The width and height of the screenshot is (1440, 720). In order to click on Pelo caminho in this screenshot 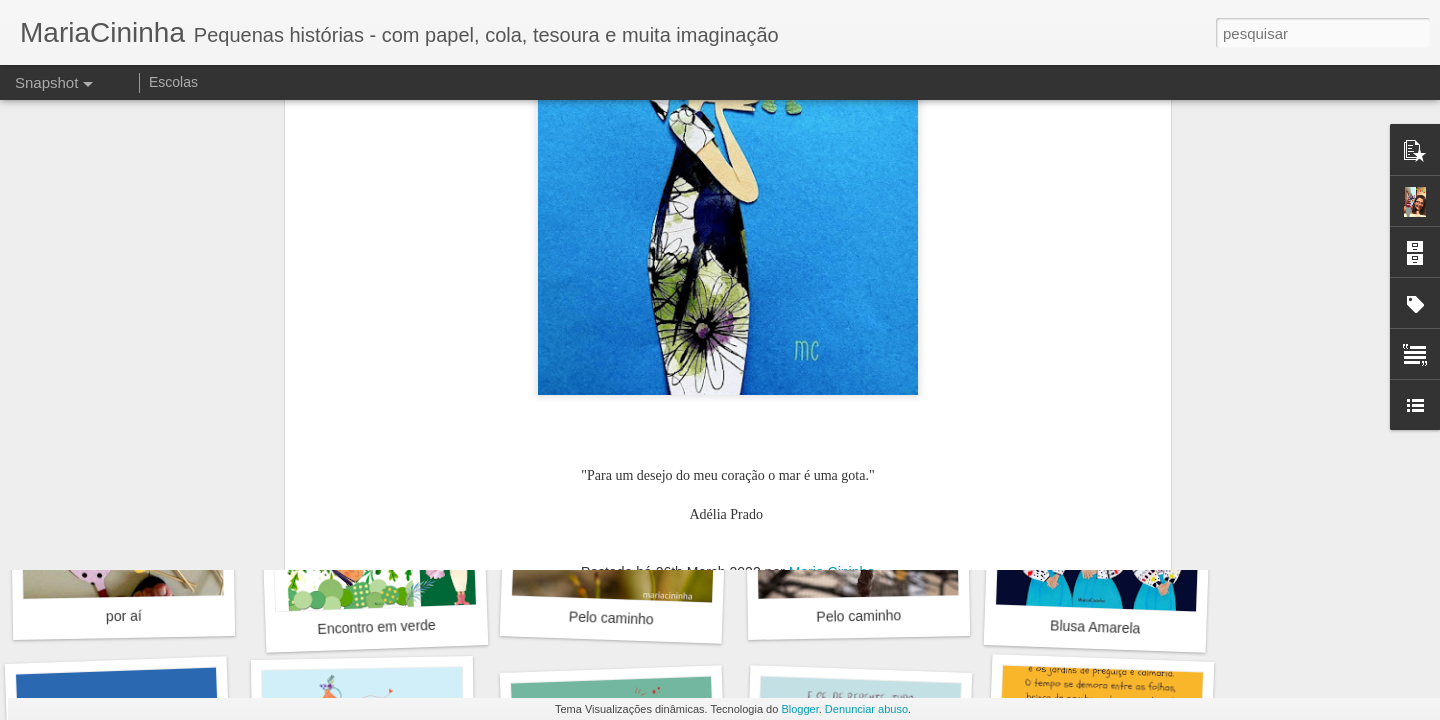, I will do `click(611, 617)`.